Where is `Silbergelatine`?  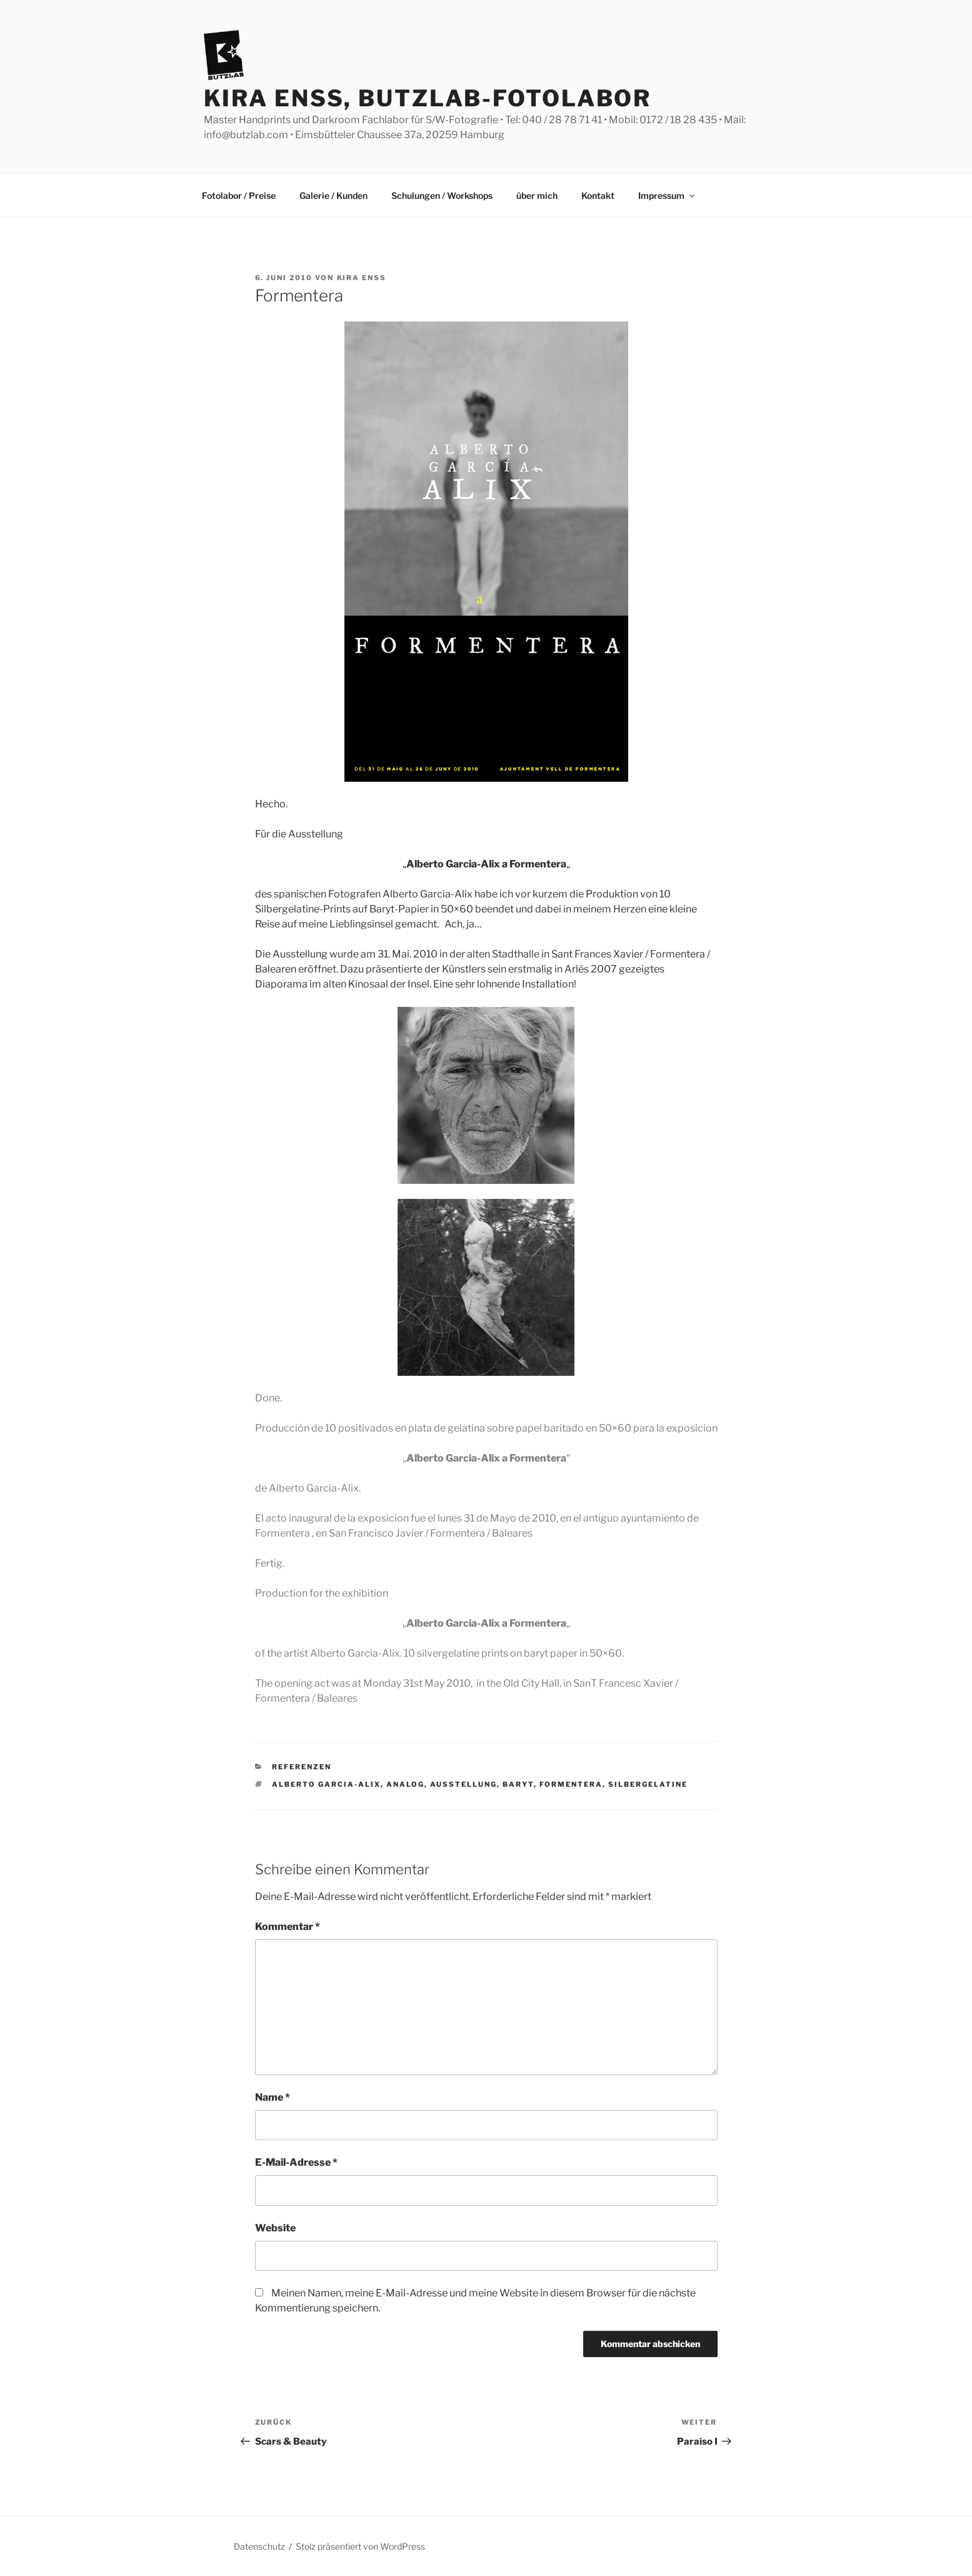
Silbergelatine is located at coordinates (648, 1784).